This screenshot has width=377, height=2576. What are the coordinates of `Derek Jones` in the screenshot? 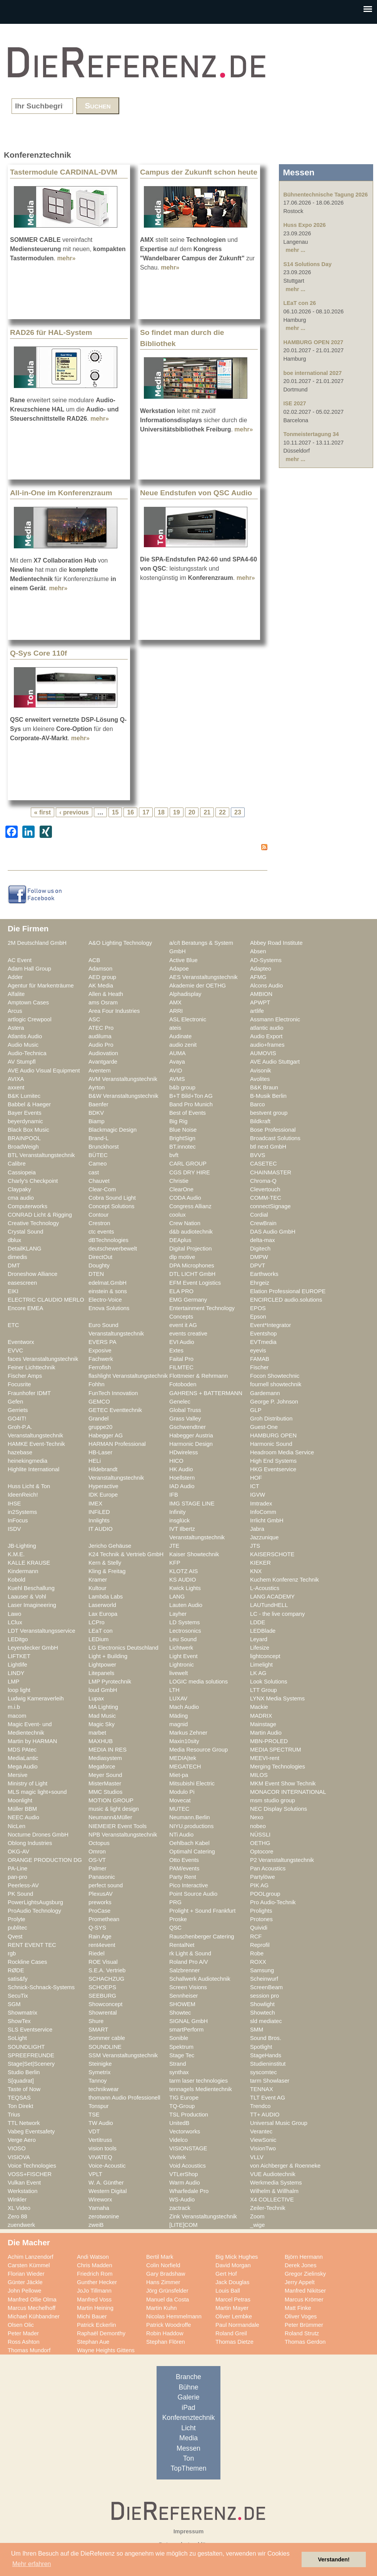 It's located at (301, 2265).